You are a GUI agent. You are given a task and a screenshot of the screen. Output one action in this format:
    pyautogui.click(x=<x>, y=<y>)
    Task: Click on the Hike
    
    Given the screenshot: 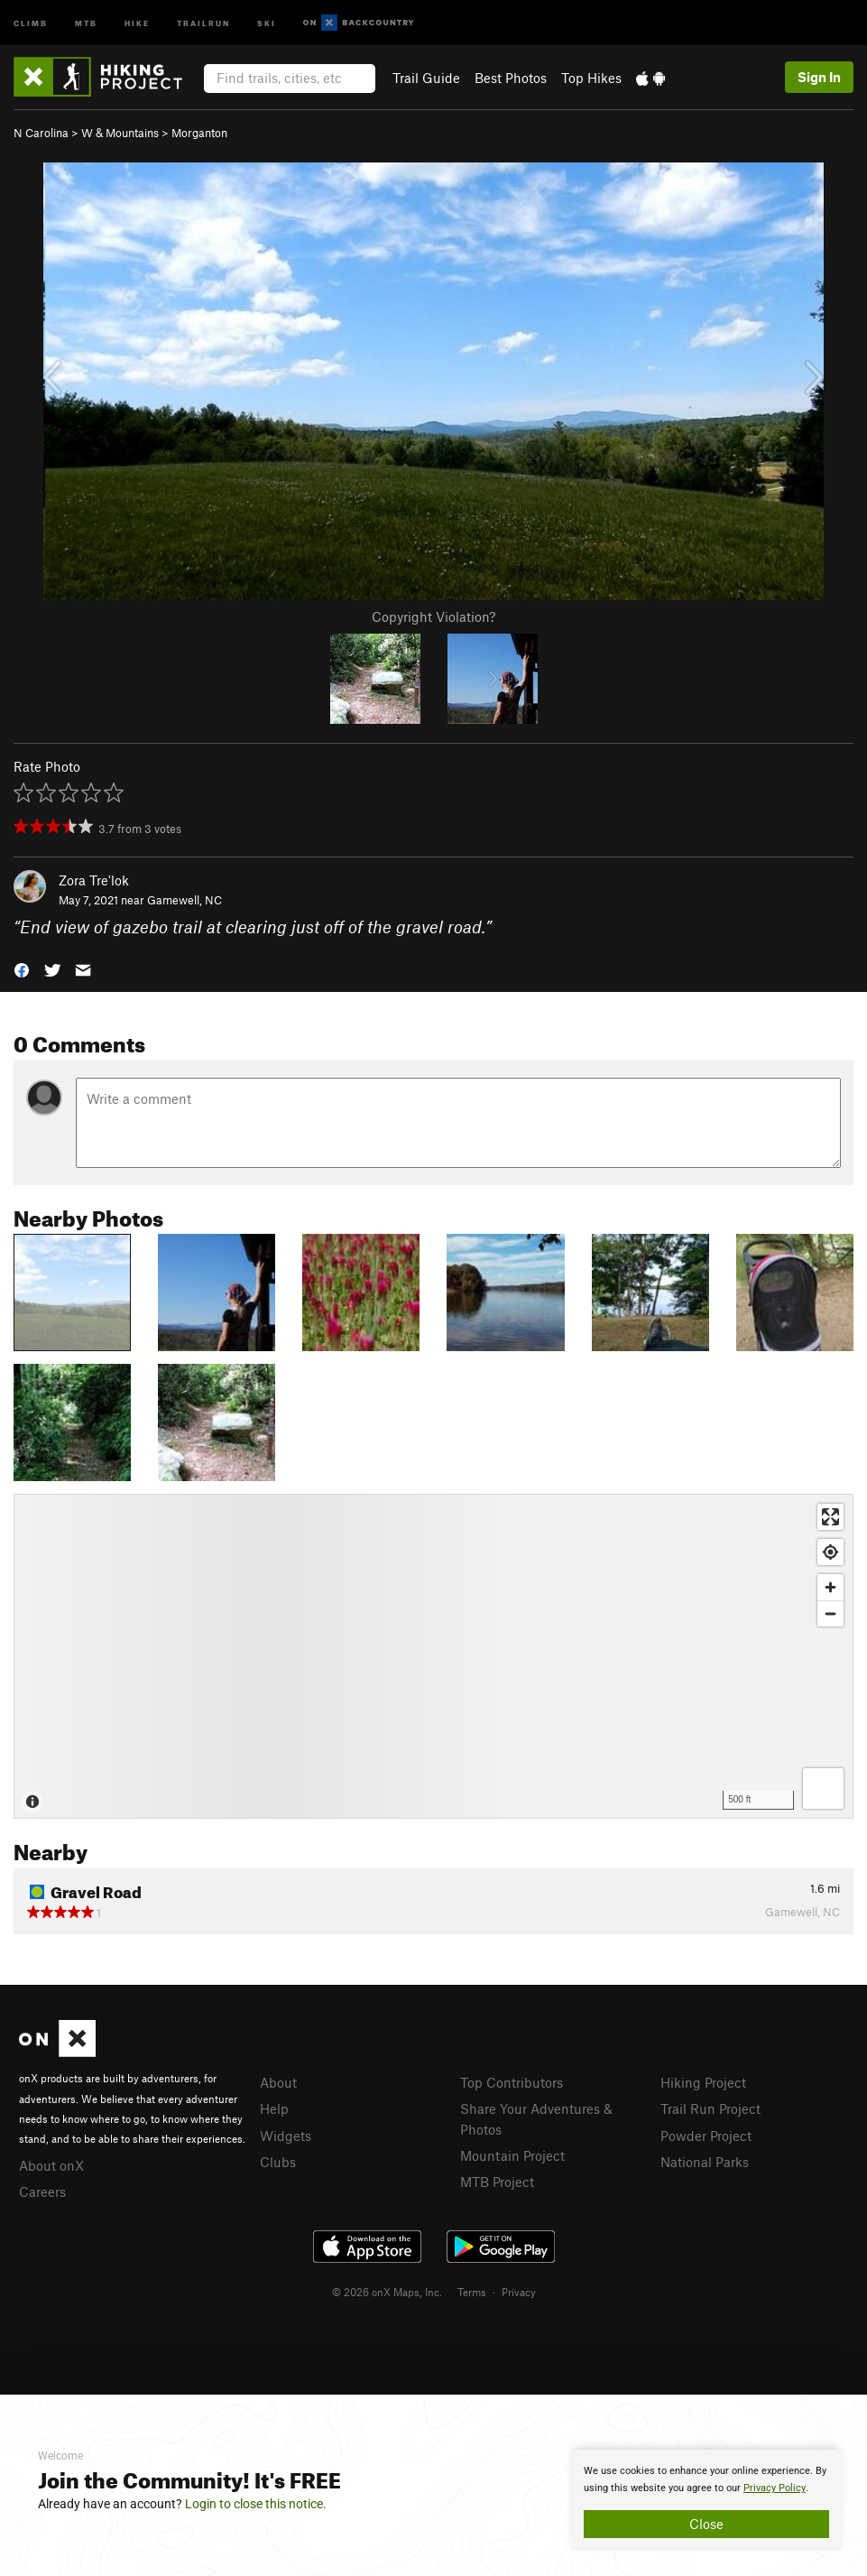 What is the action you would take?
    pyautogui.click(x=137, y=22)
    